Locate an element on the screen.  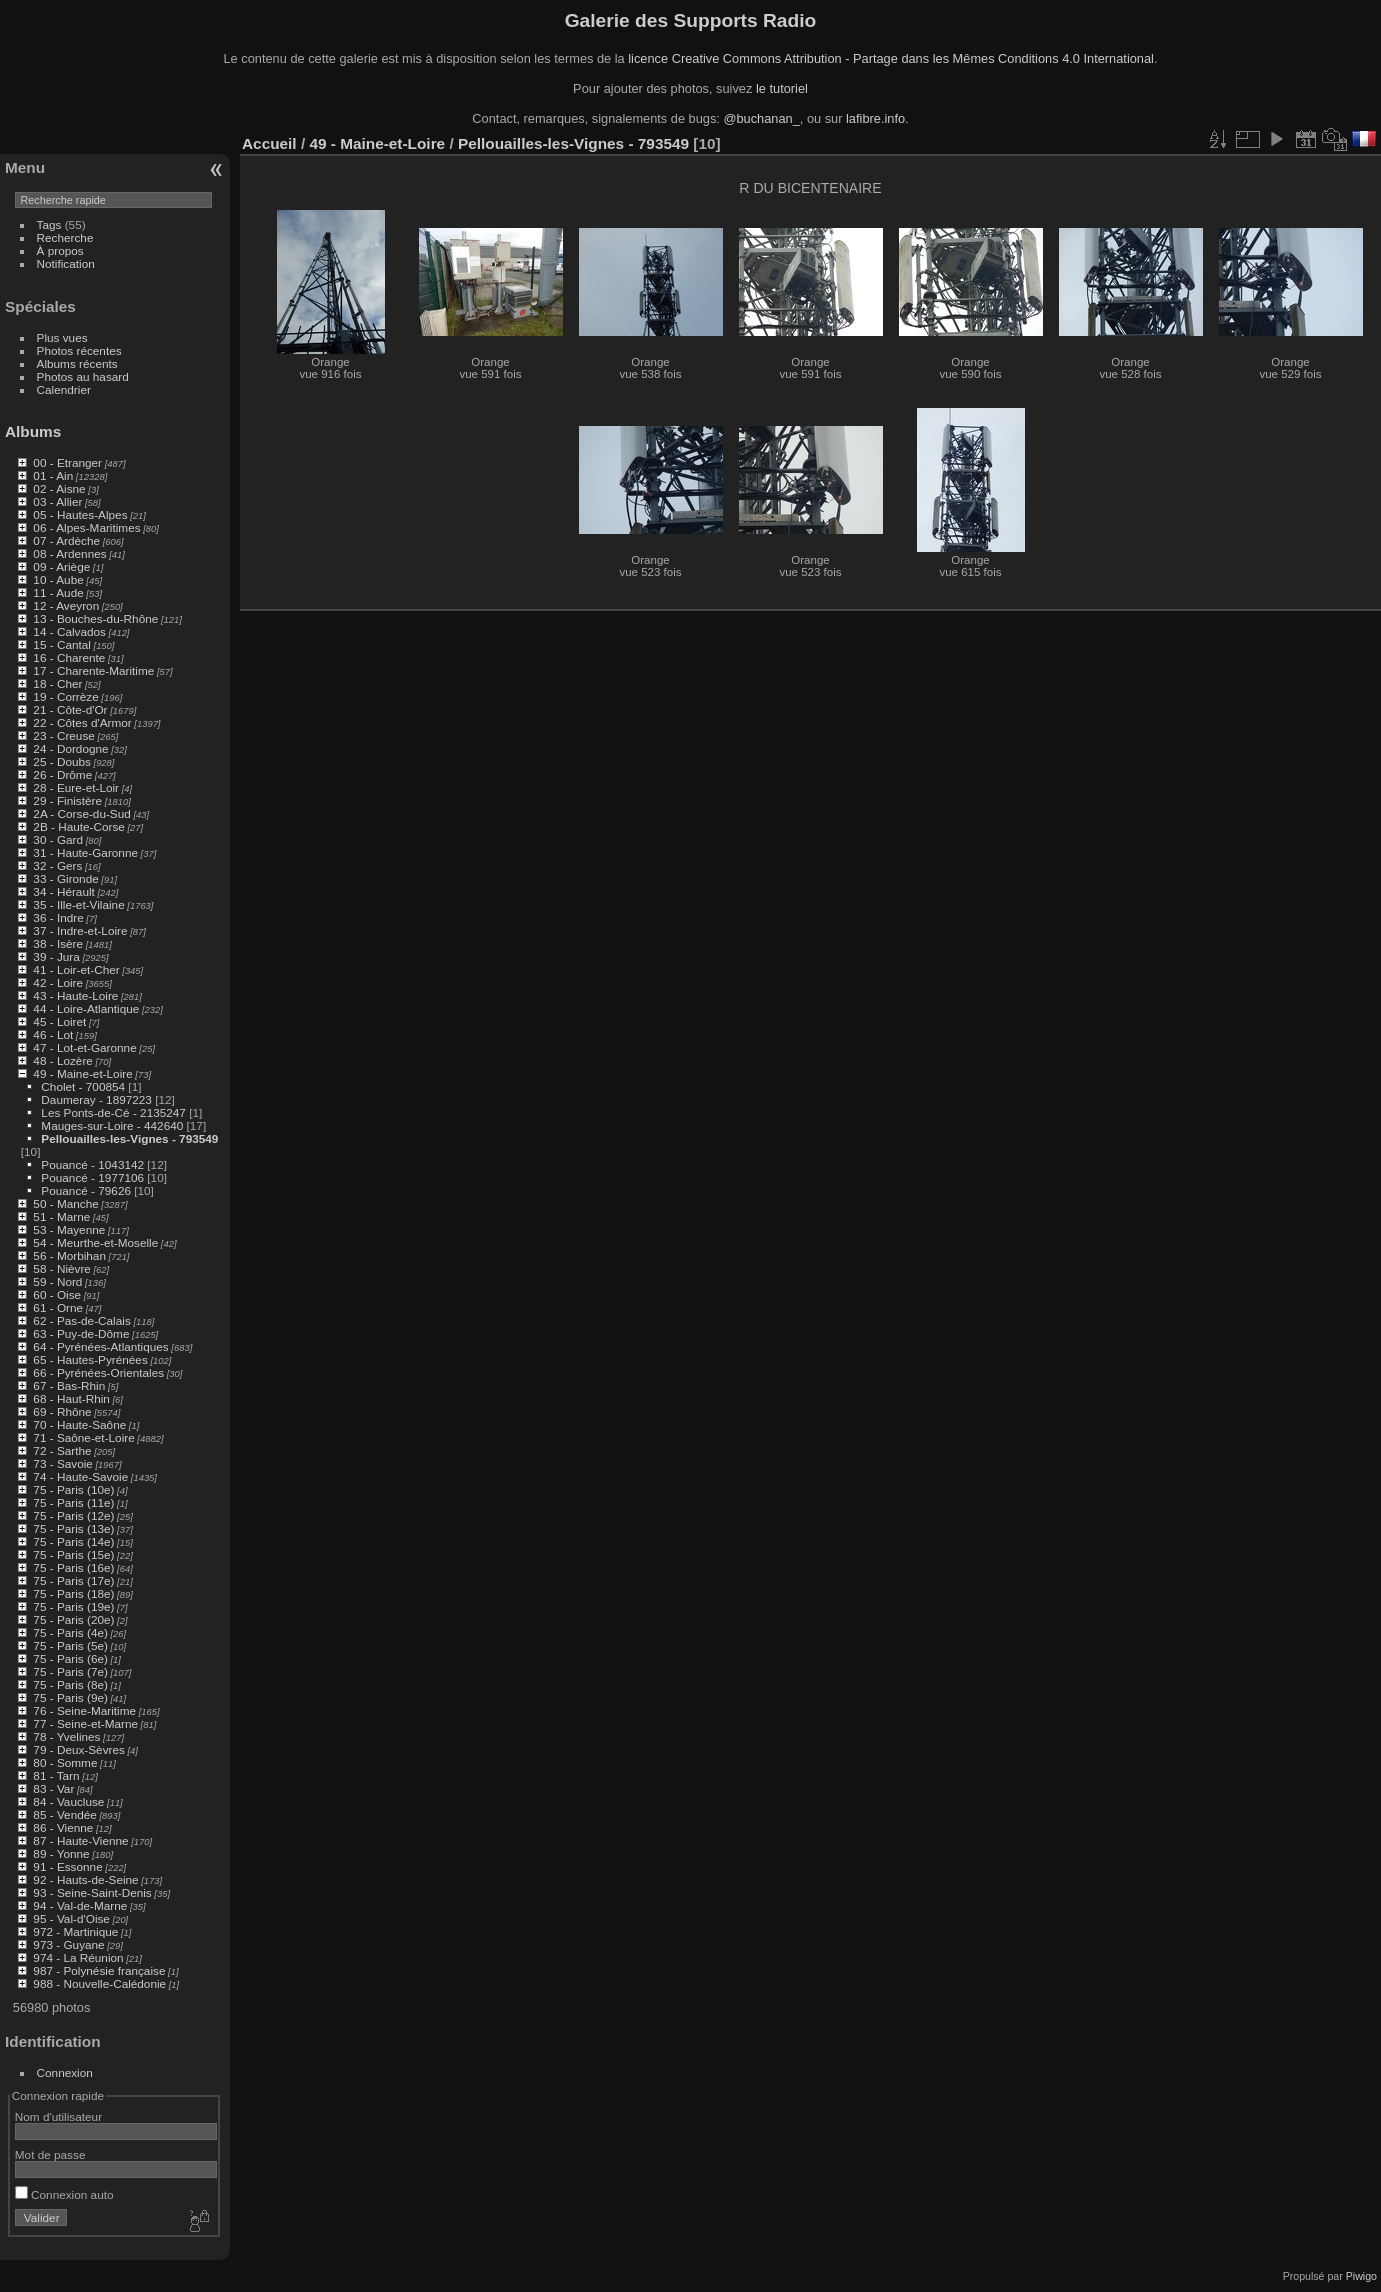
87 - Haute-Vienne is located at coordinates (80, 1840).